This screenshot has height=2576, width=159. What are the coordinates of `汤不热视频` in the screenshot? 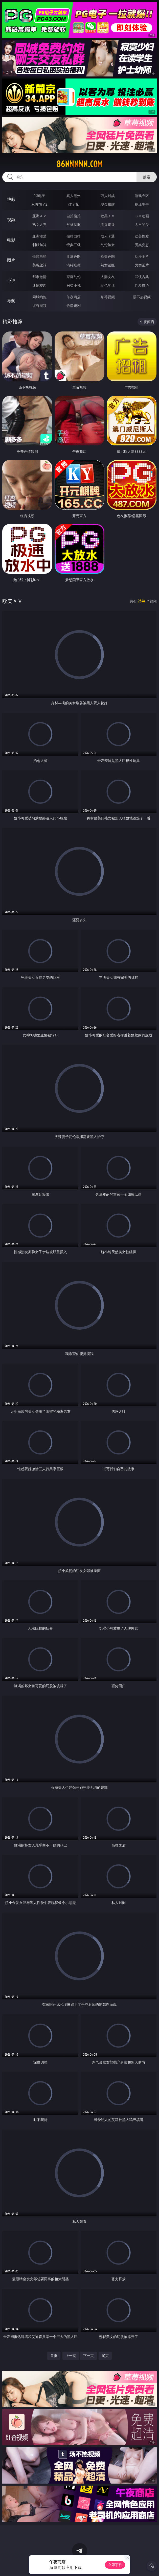 It's located at (142, 296).